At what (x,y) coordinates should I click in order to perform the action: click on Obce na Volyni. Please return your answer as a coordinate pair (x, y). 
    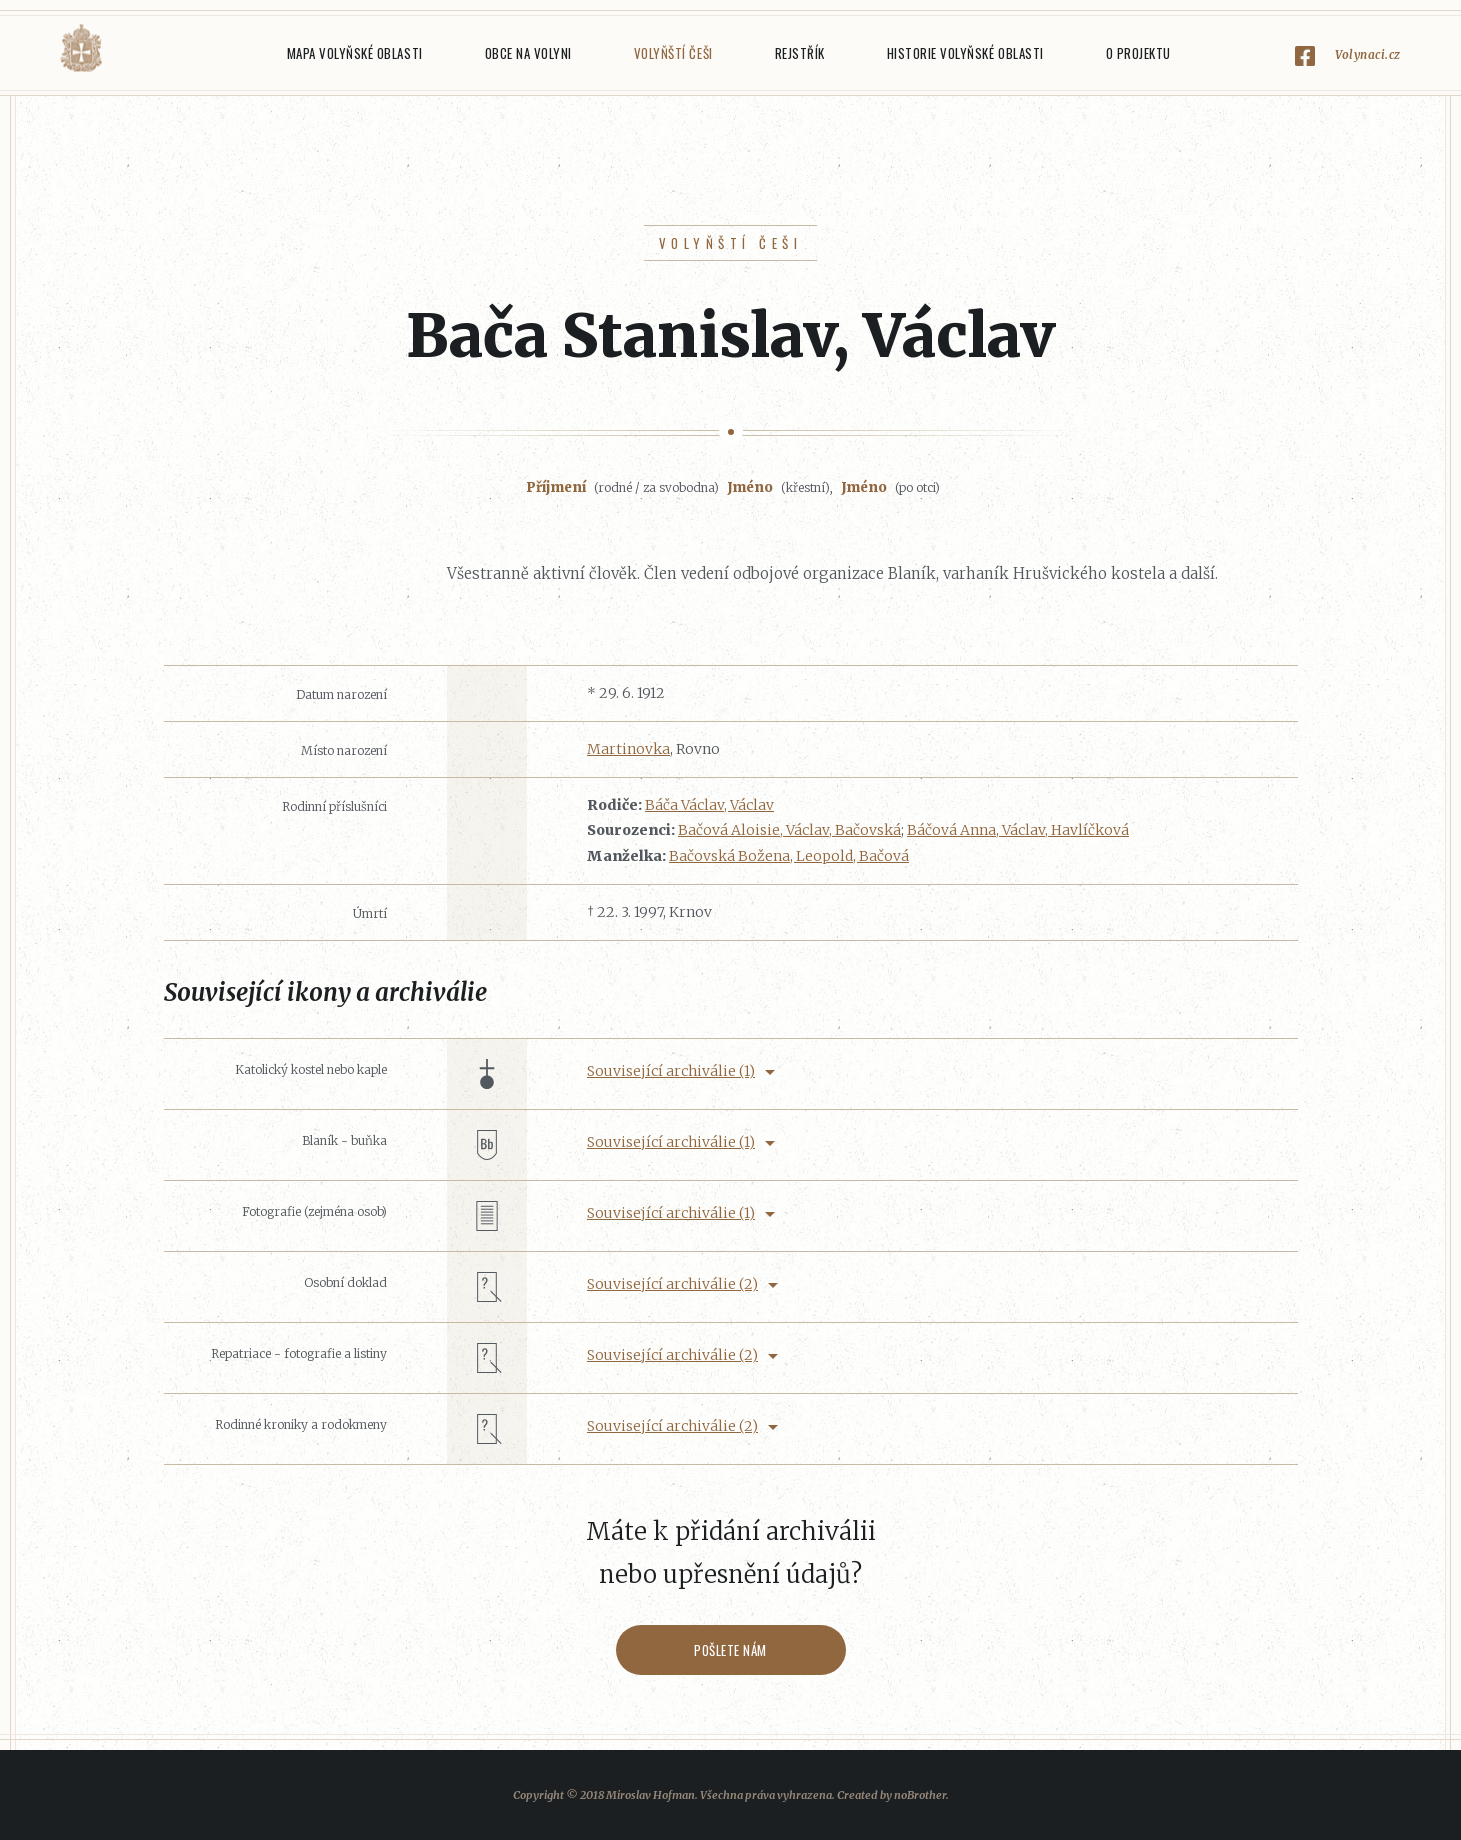
    Looking at the image, I should click on (528, 53).